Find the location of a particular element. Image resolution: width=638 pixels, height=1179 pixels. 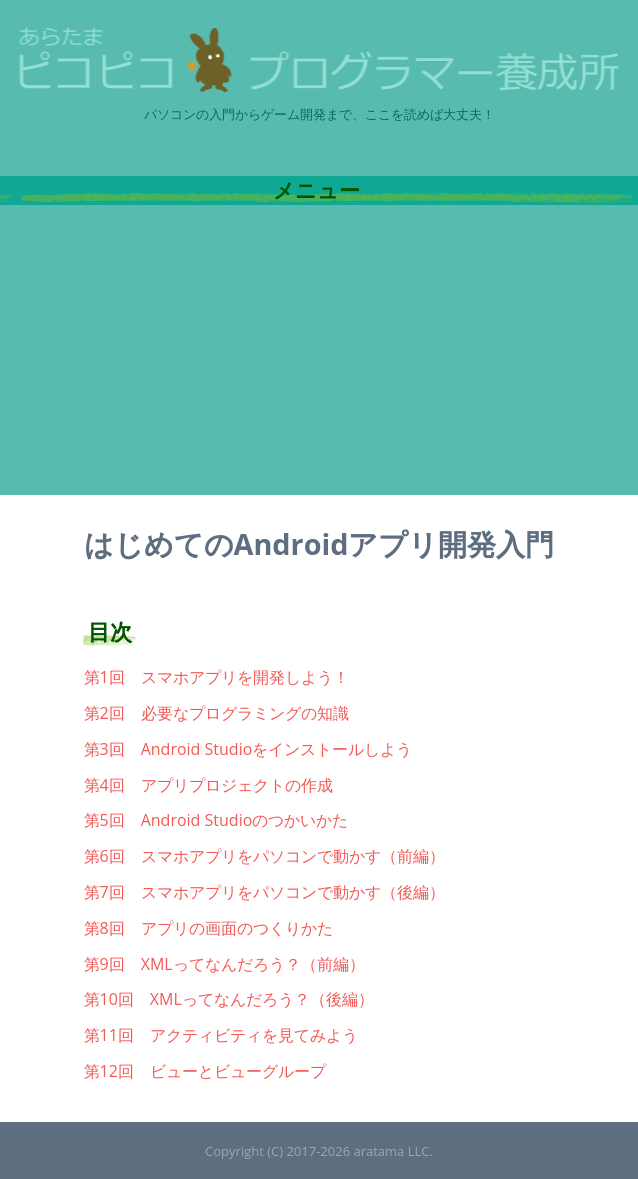

第3回 Android Studioをインストールしよう is located at coordinates (248, 749).